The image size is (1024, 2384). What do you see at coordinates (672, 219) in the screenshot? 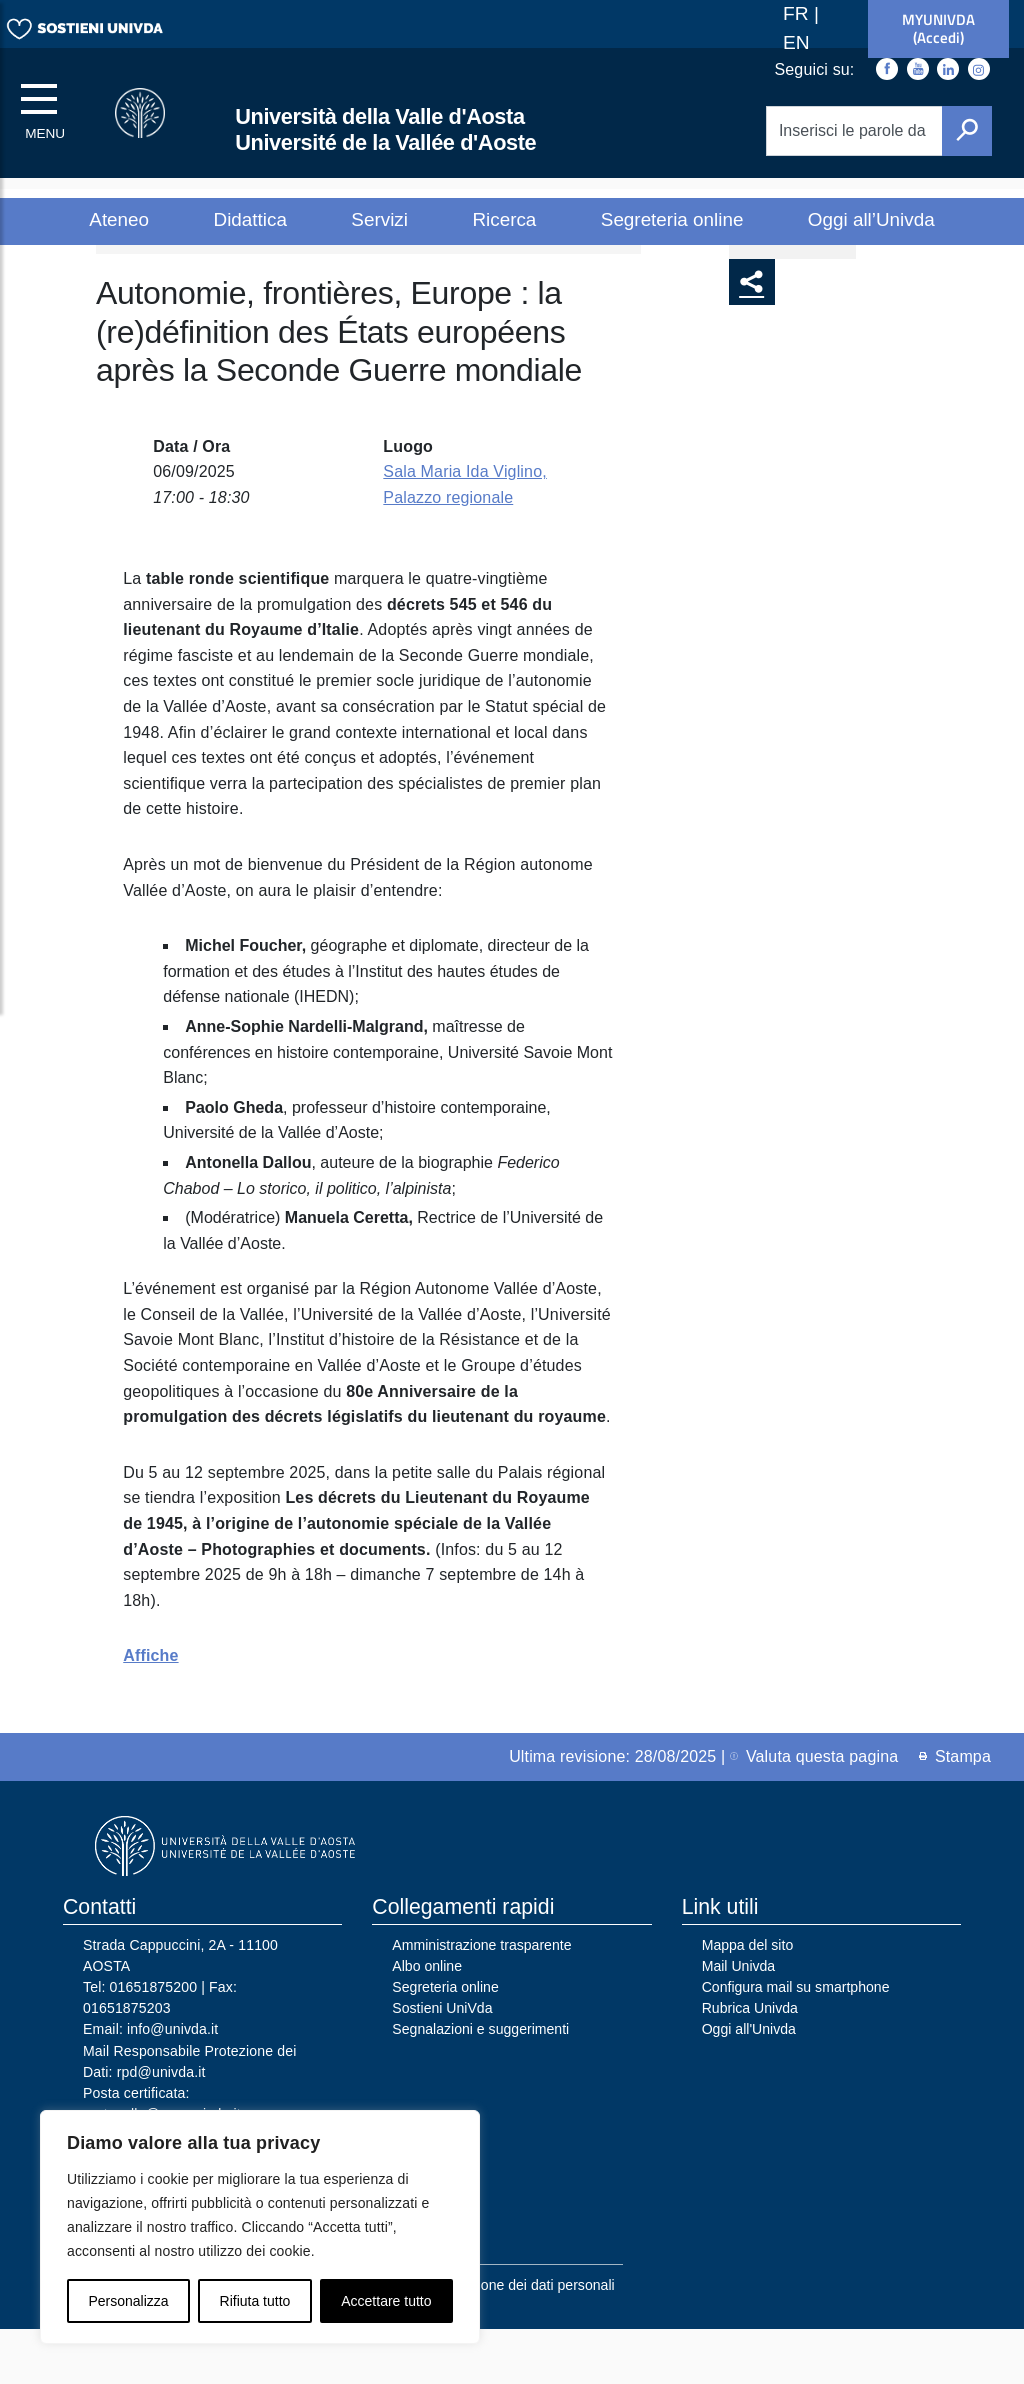
I see `Segreteria online` at bounding box center [672, 219].